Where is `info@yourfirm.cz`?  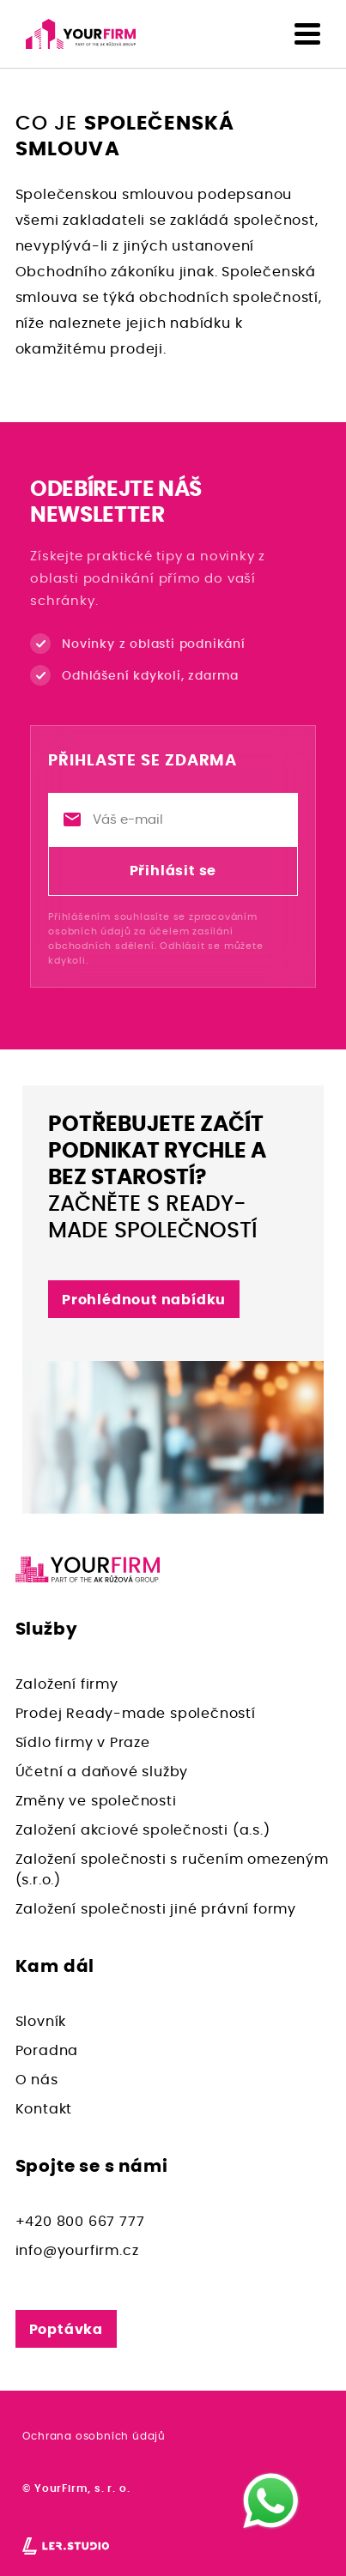
info@yourfirm.cz is located at coordinates (77, 2251).